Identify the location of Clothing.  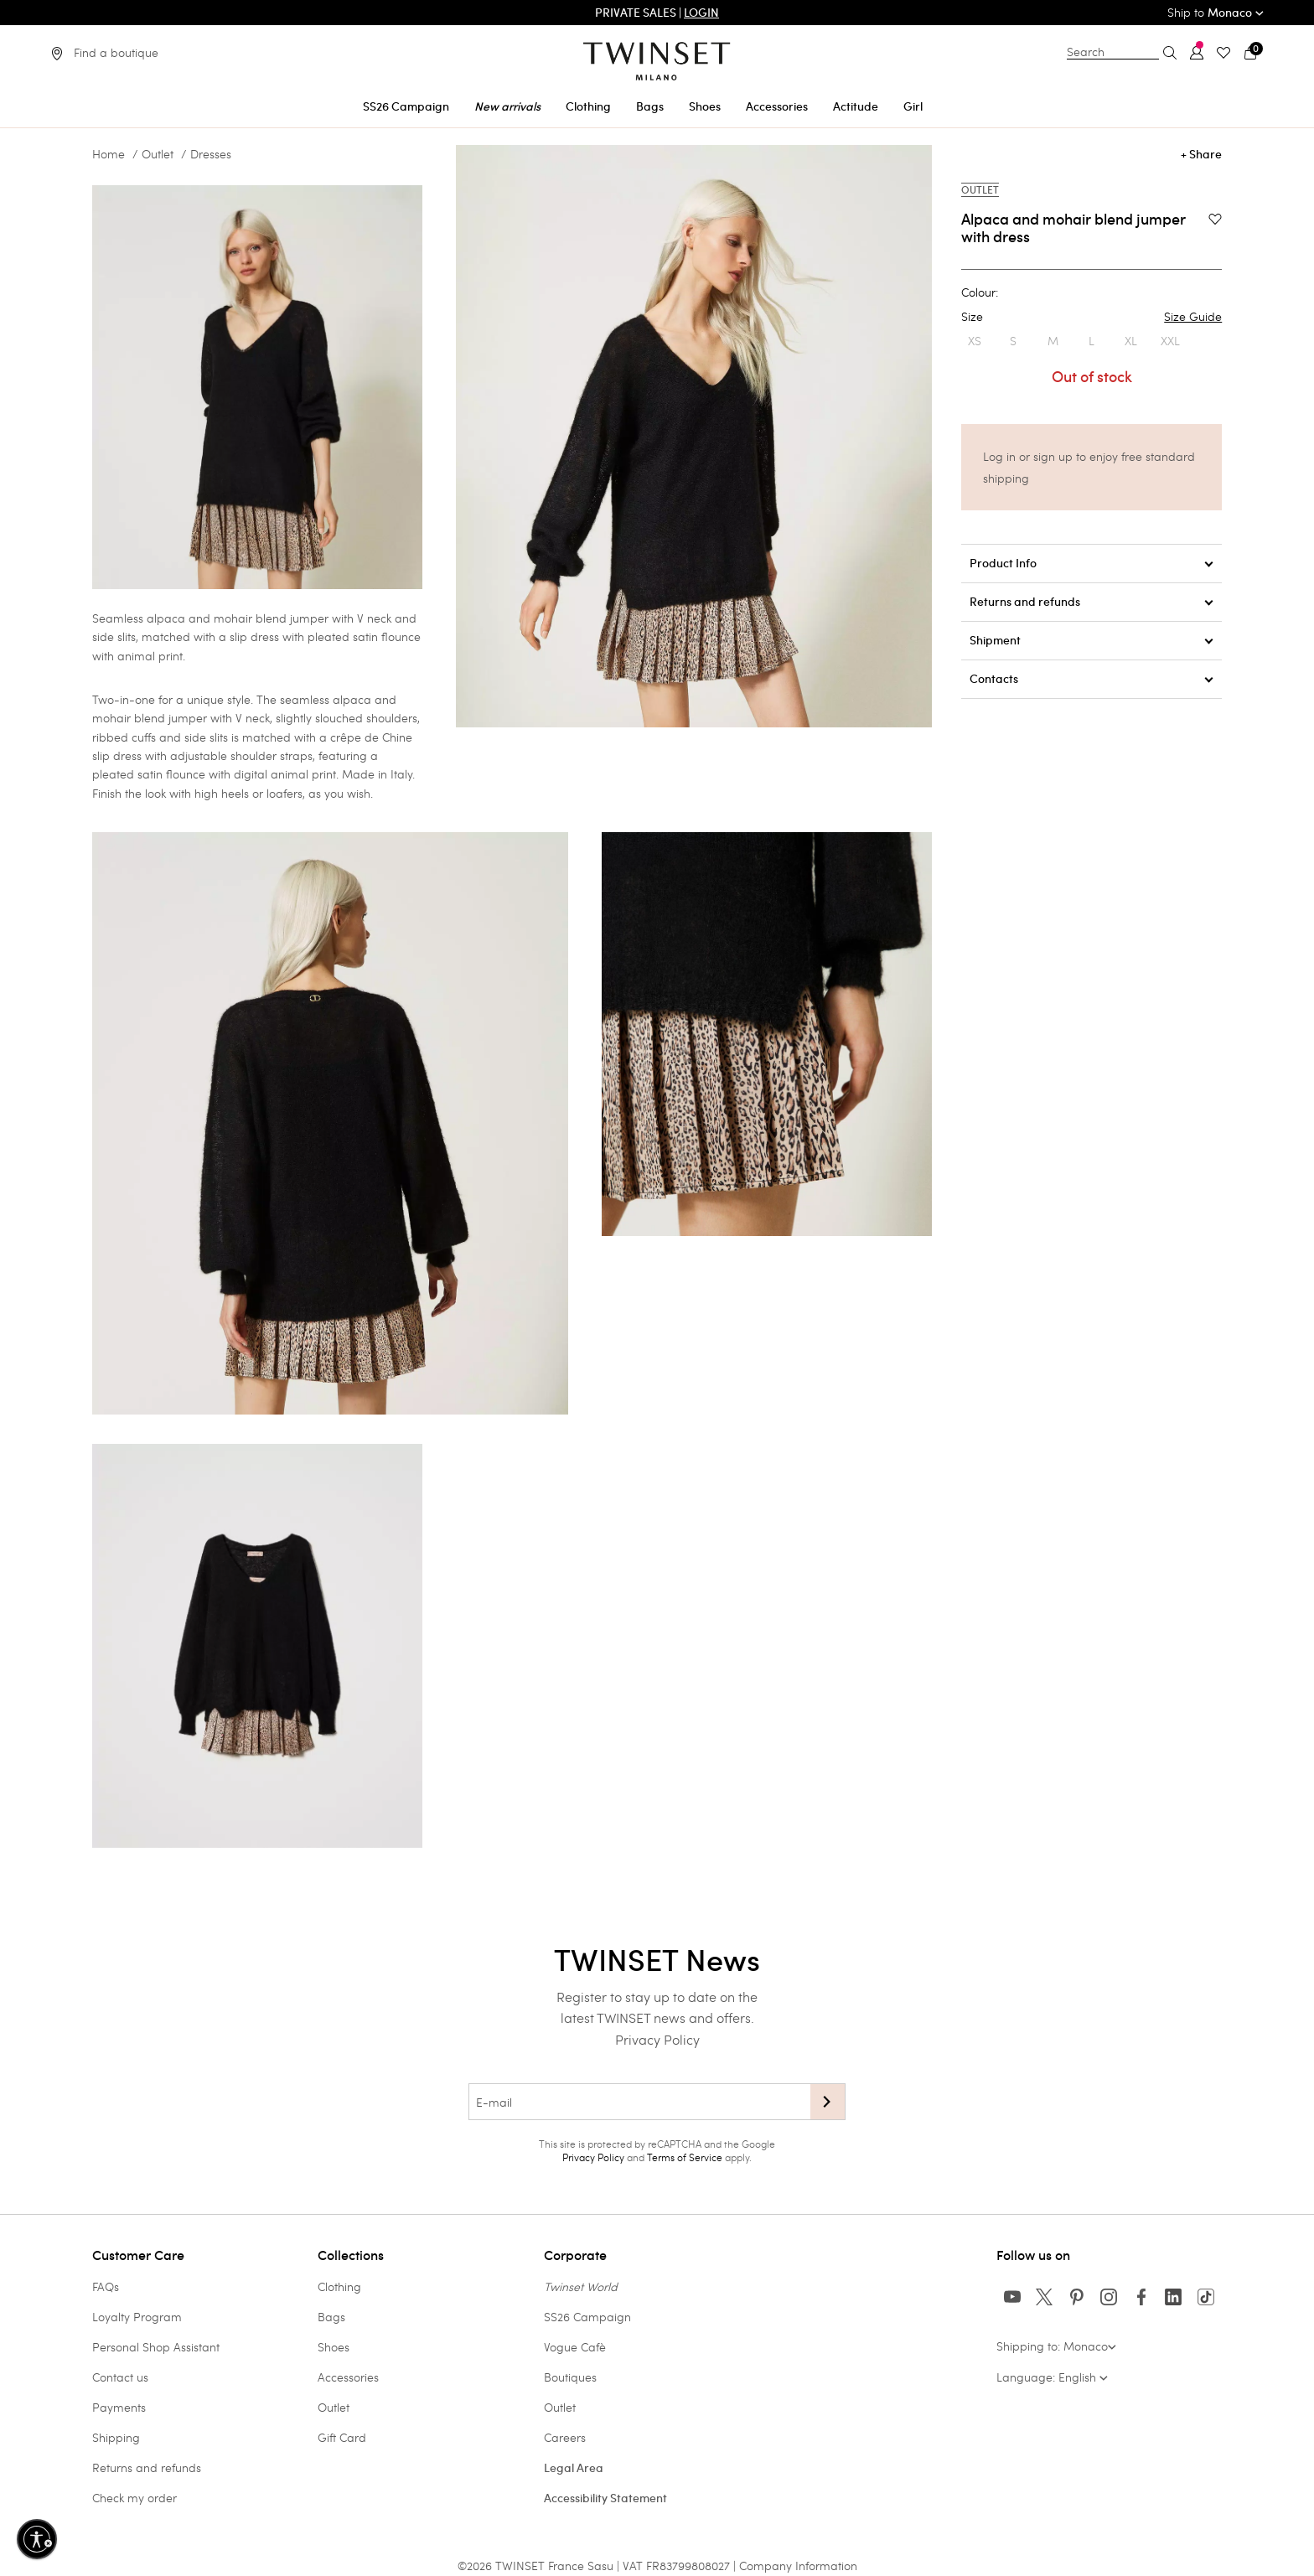
(339, 2286).